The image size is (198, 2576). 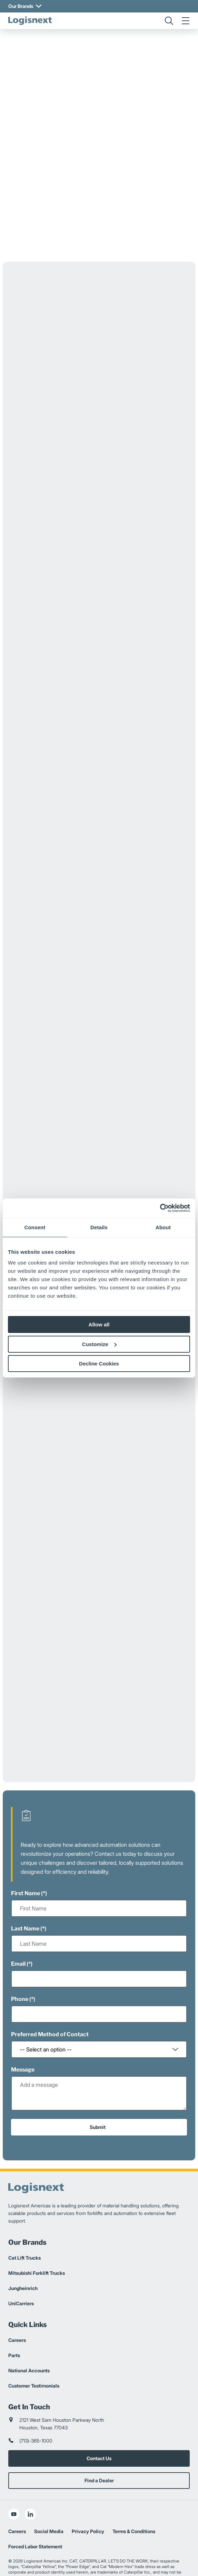 What do you see at coordinates (14, 2317) in the screenshot?
I see `Parts` at bounding box center [14, 2317].